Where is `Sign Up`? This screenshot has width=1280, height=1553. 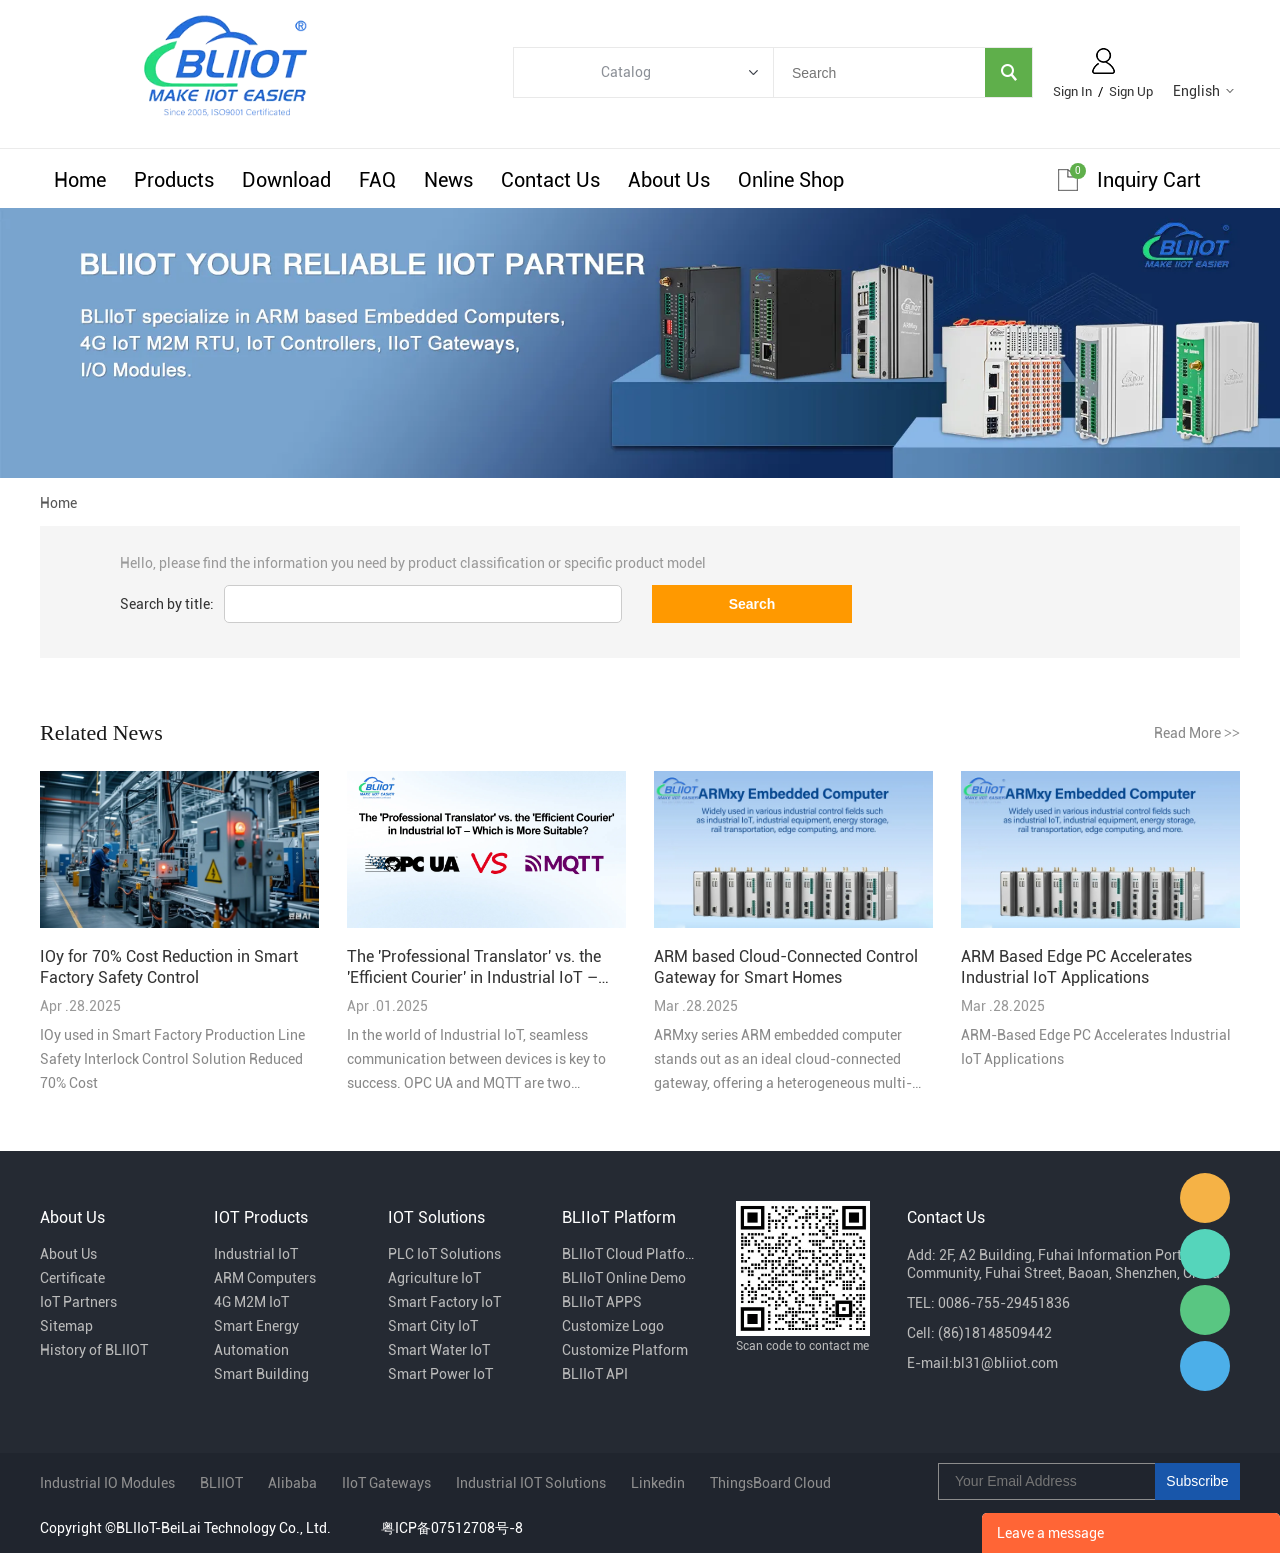
Sign Up is located at coordinates (1131, 91).